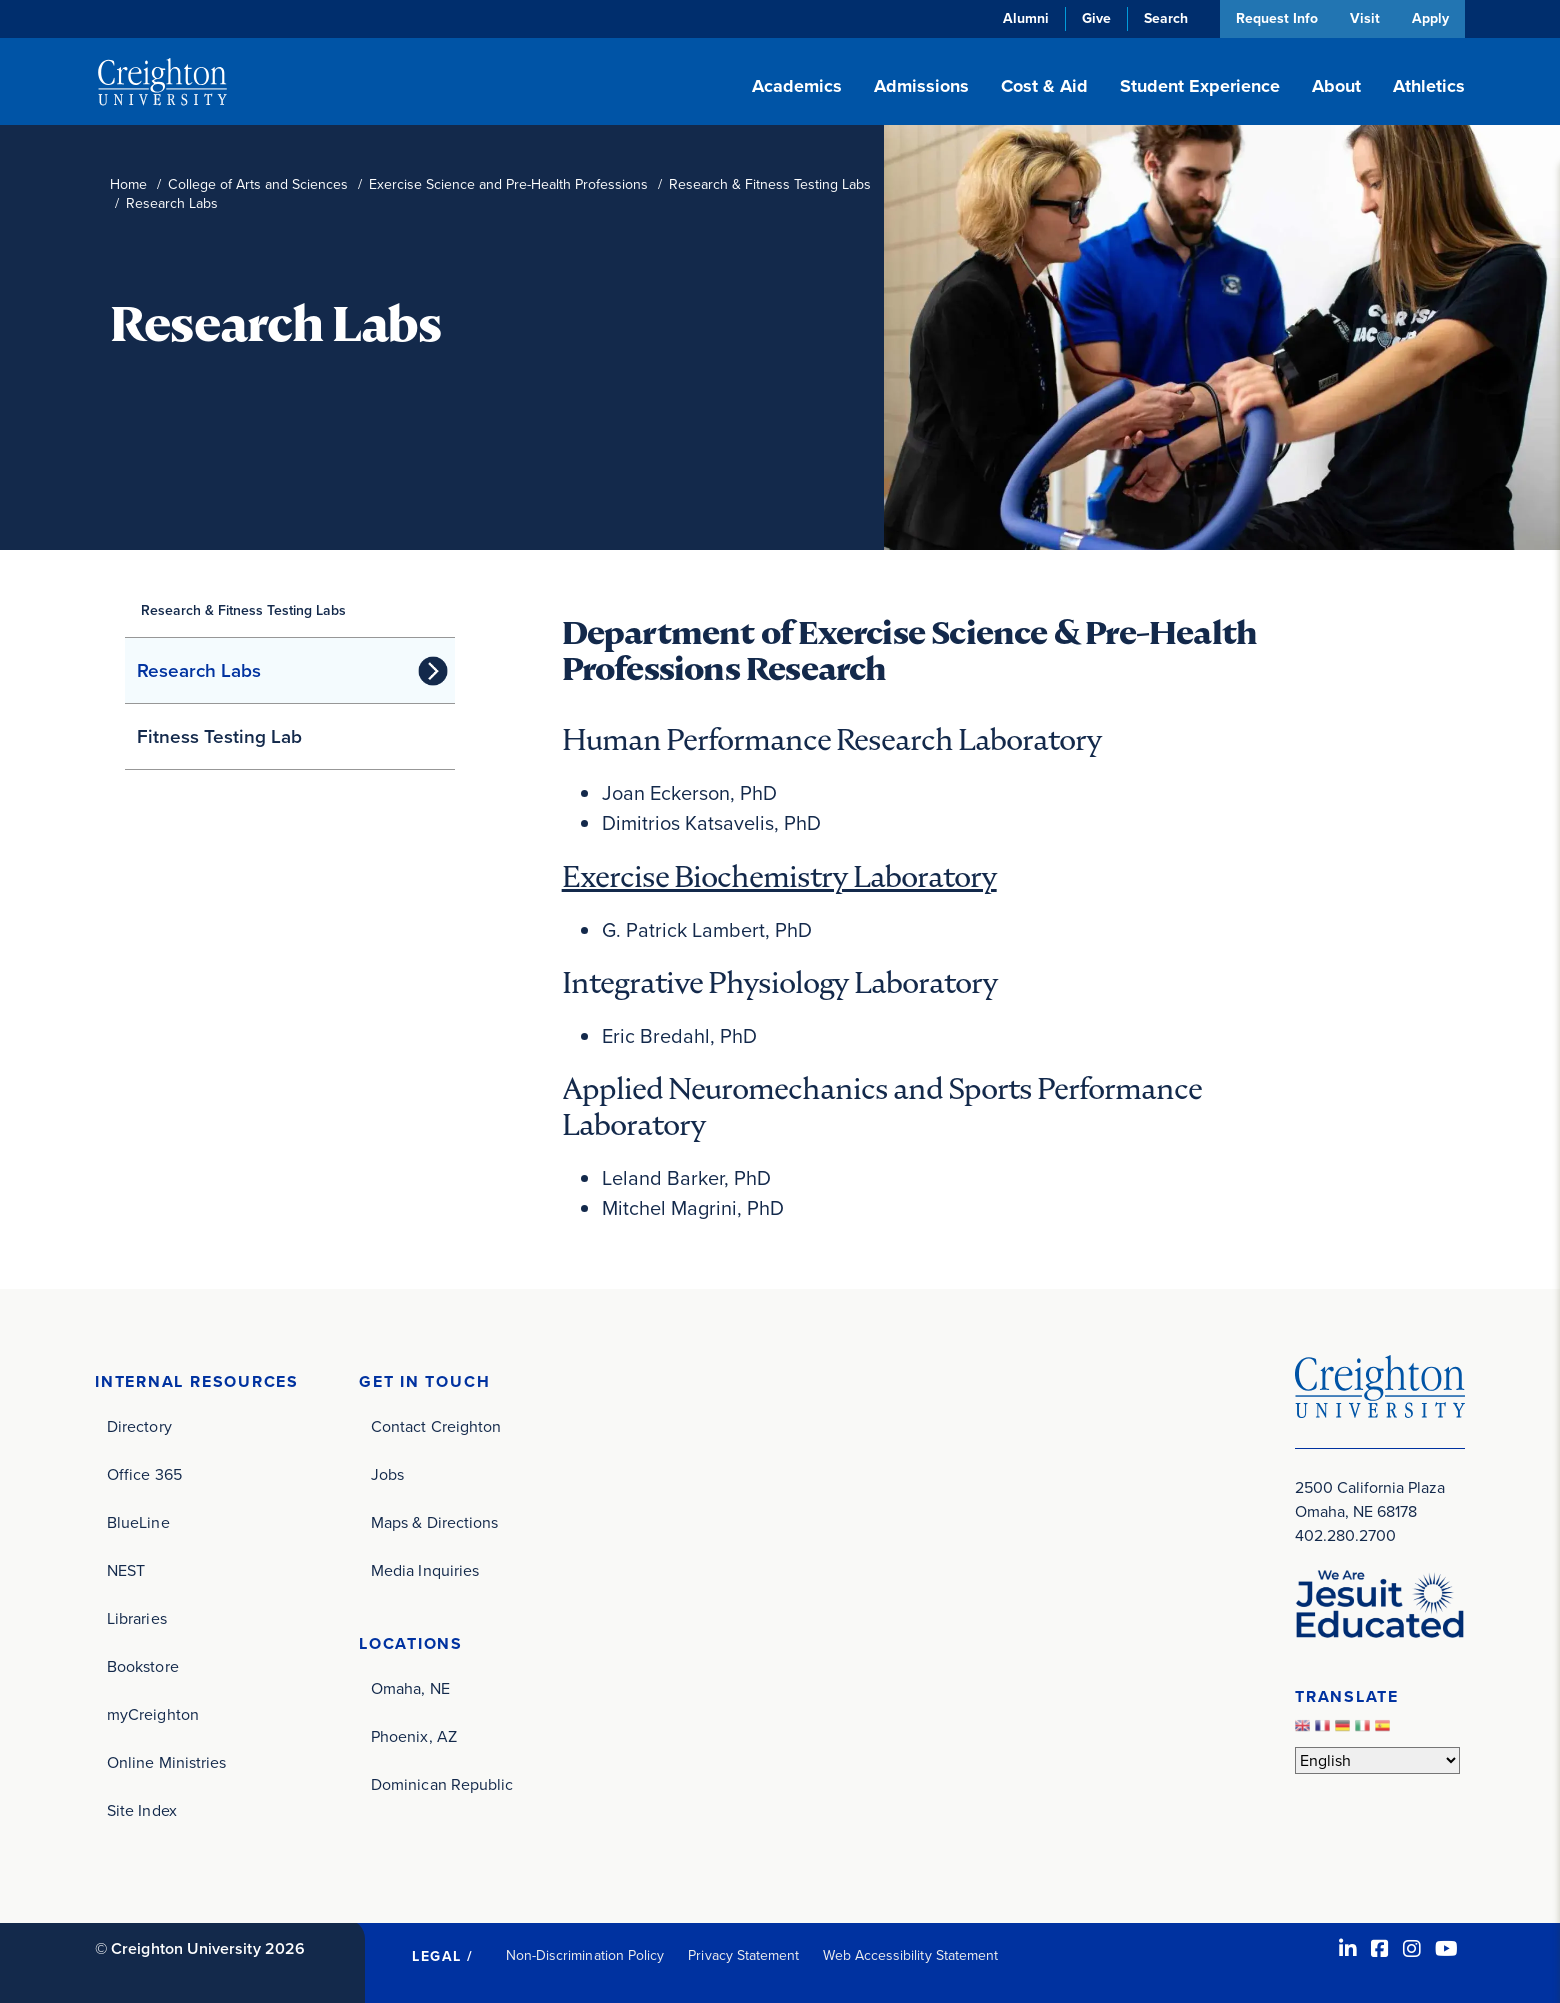  What do you see at coordinates (137, 1617) in the screenshot?
I see `Libraries` at bounding box center [137, 1617].